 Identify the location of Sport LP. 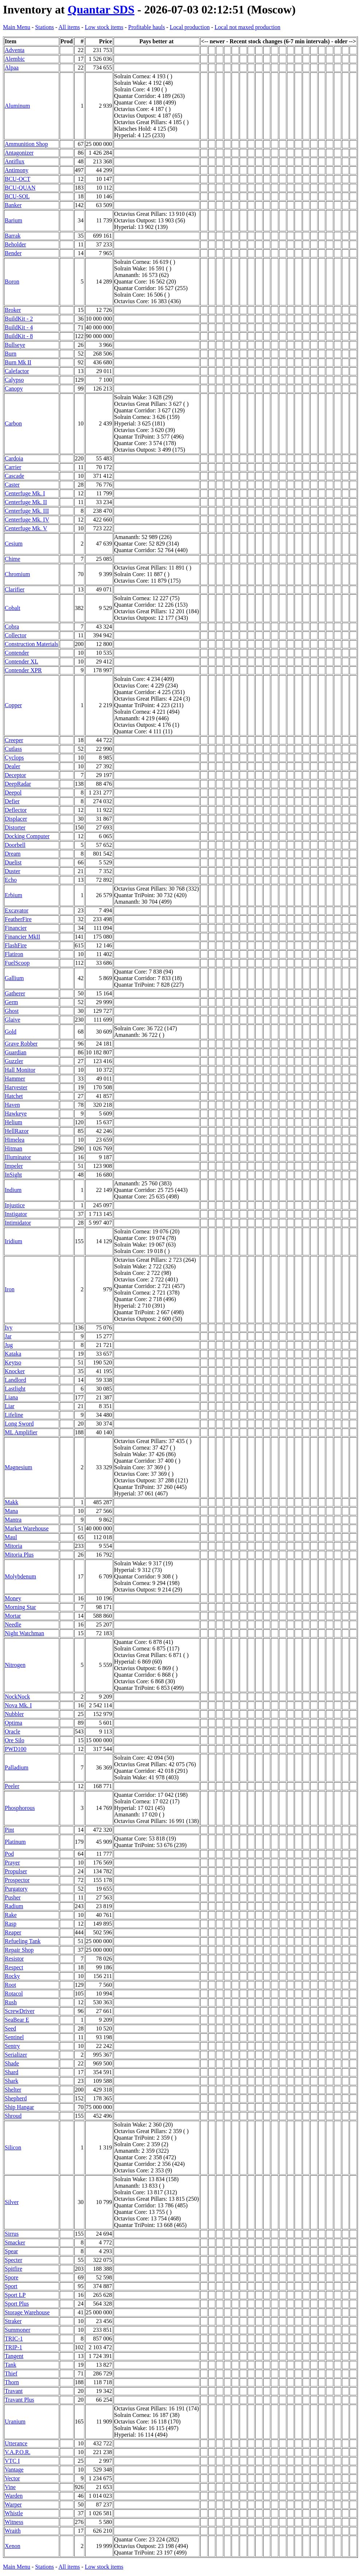
(15, 2295).